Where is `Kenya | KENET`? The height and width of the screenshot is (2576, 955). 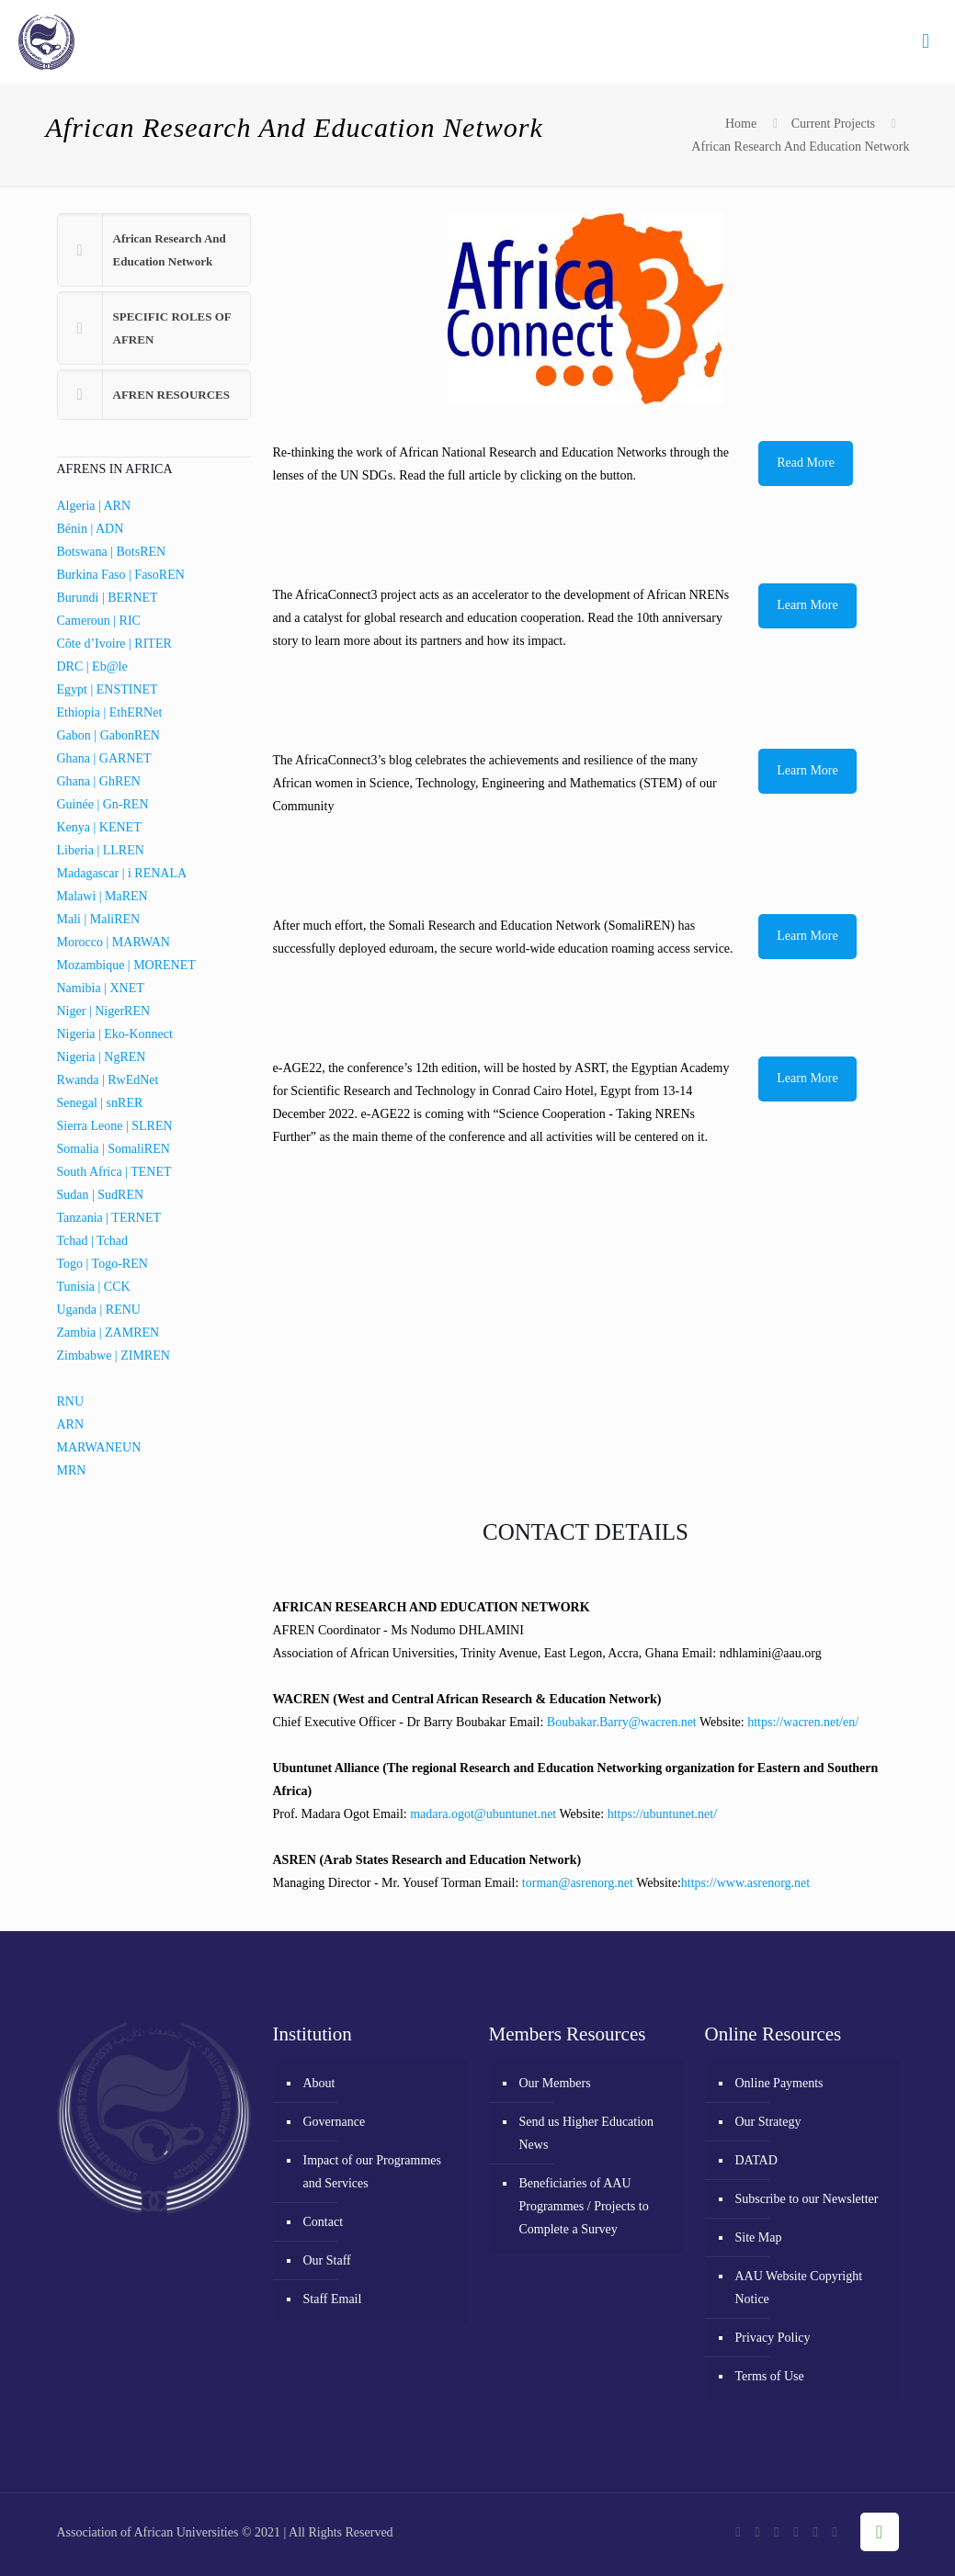 Kenya | KENET is located at coordinates (99, 827).